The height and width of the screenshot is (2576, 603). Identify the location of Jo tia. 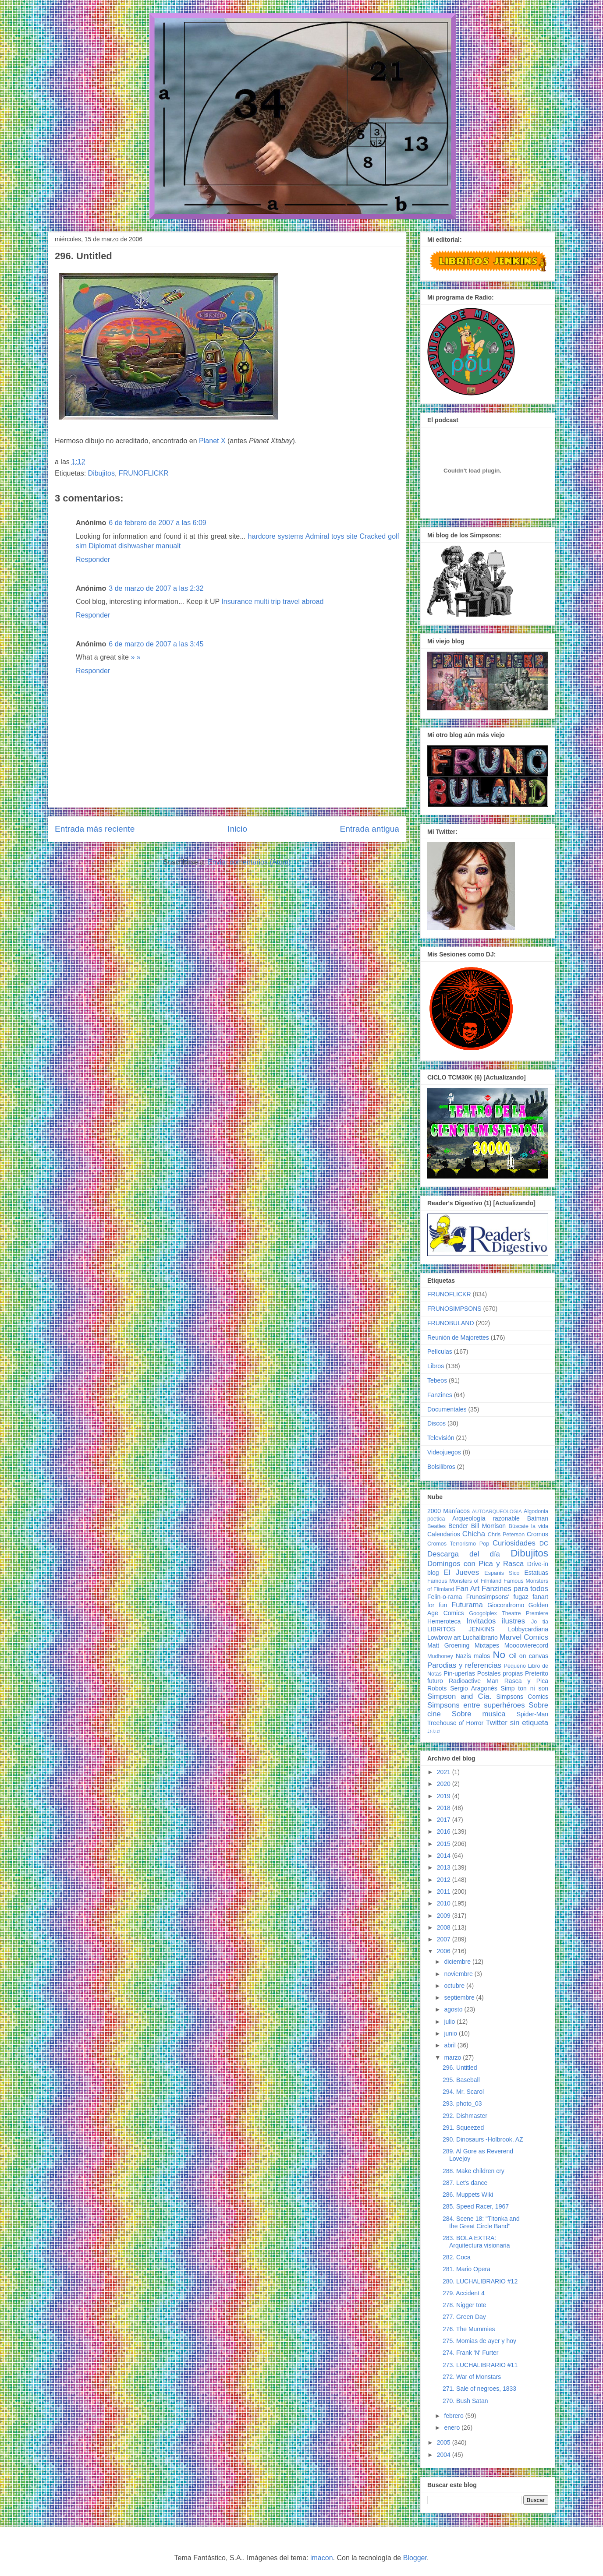
(539, 1622).